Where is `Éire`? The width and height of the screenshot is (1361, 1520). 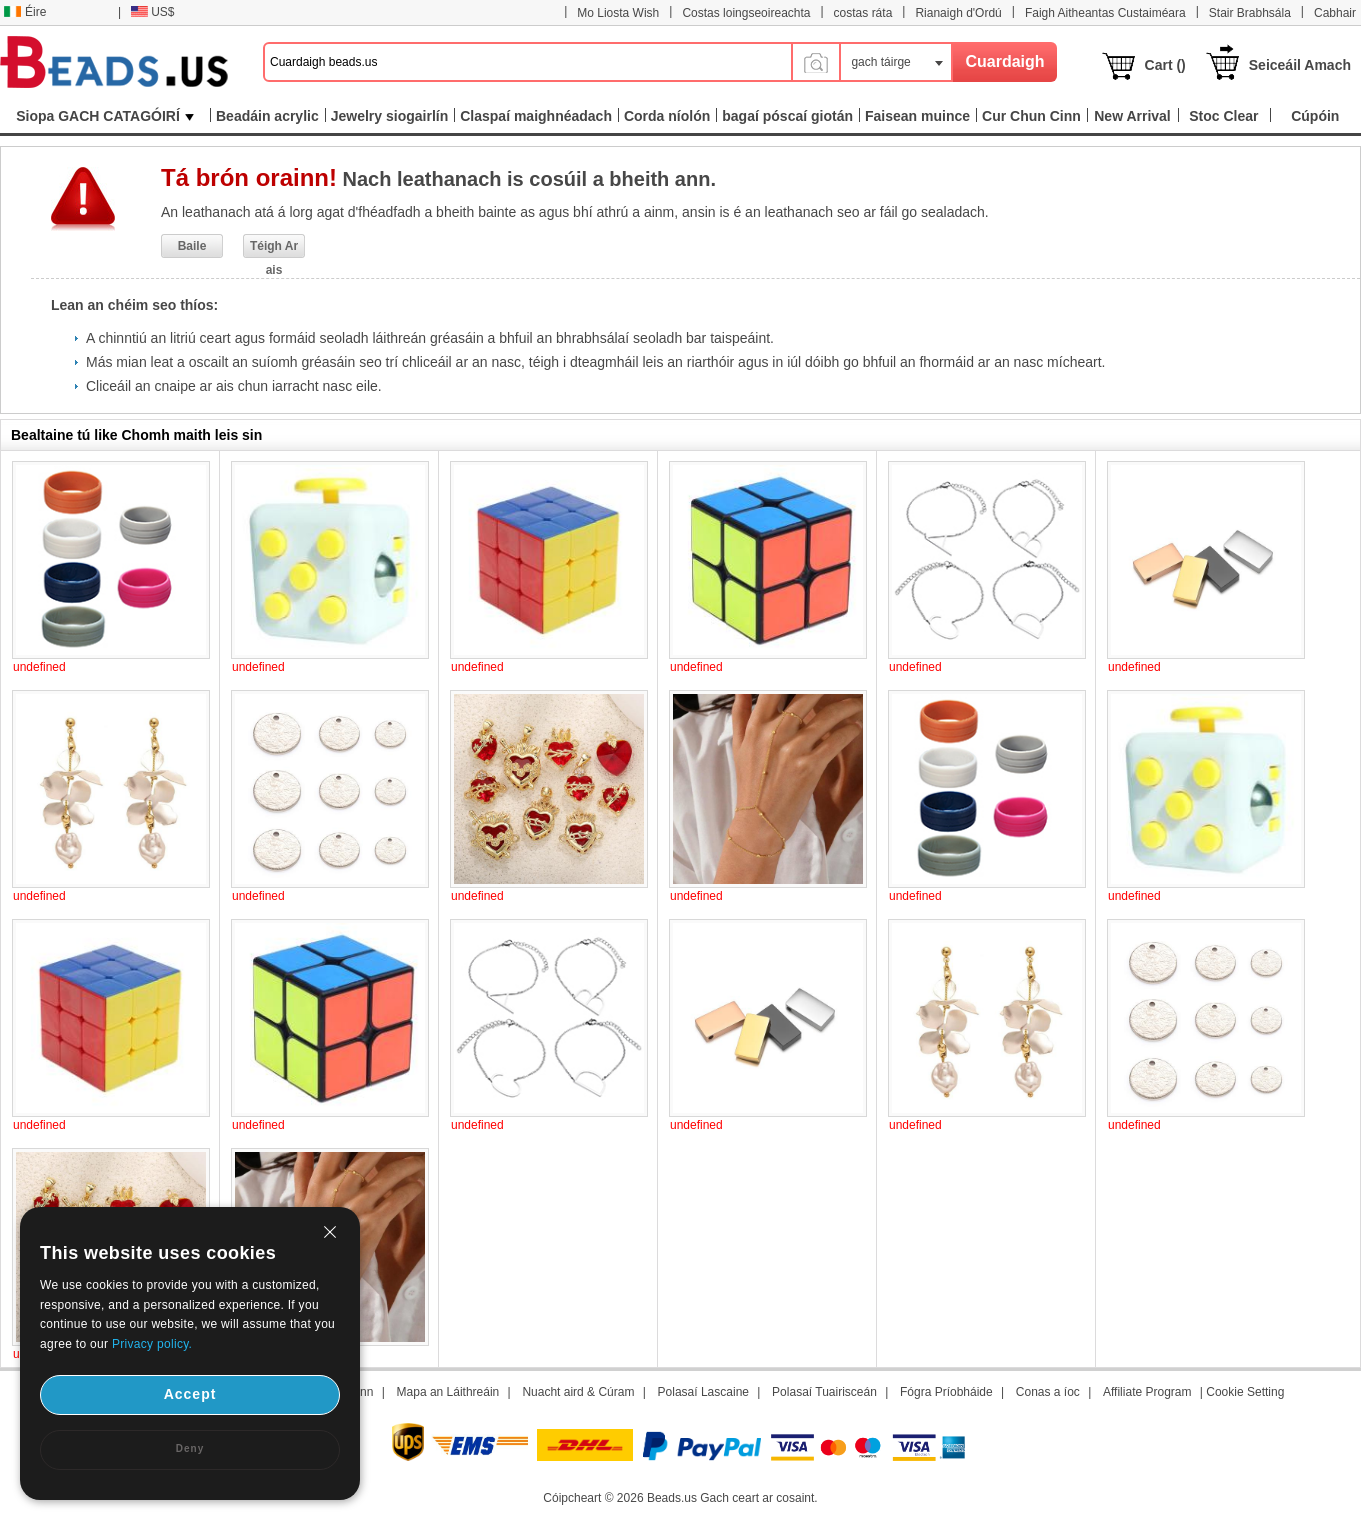 Éire is located at coordinates (25, 12).